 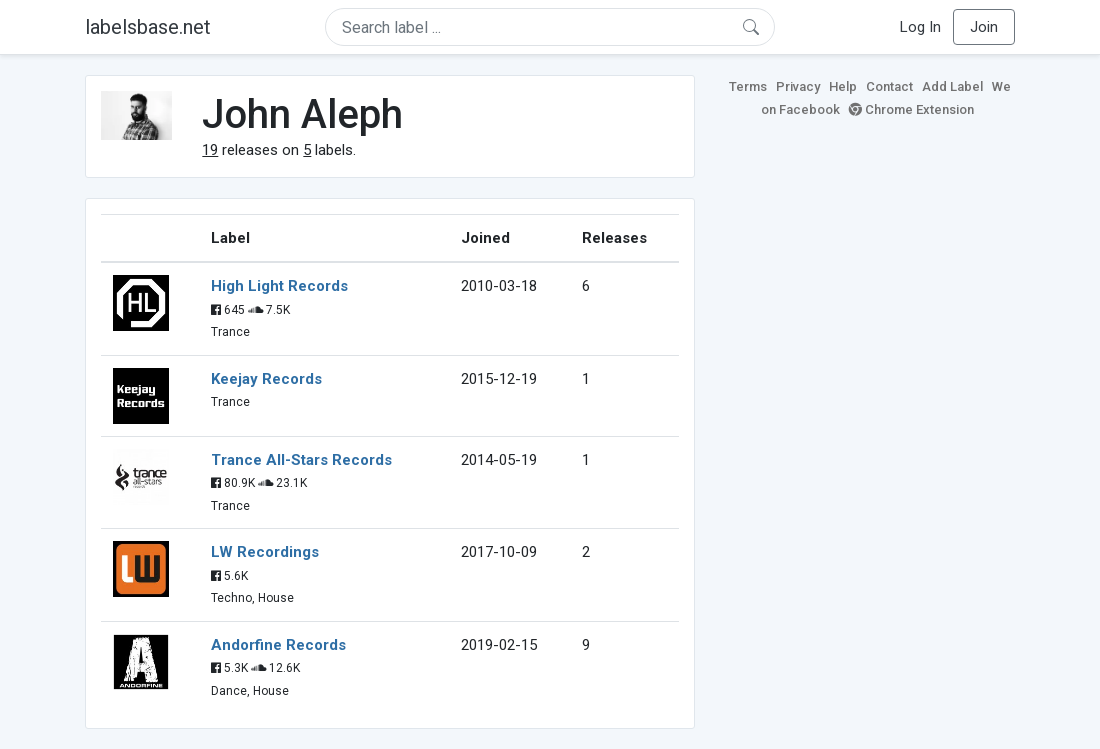 I want to click on Keejay Records, so click(x=266, y=379).